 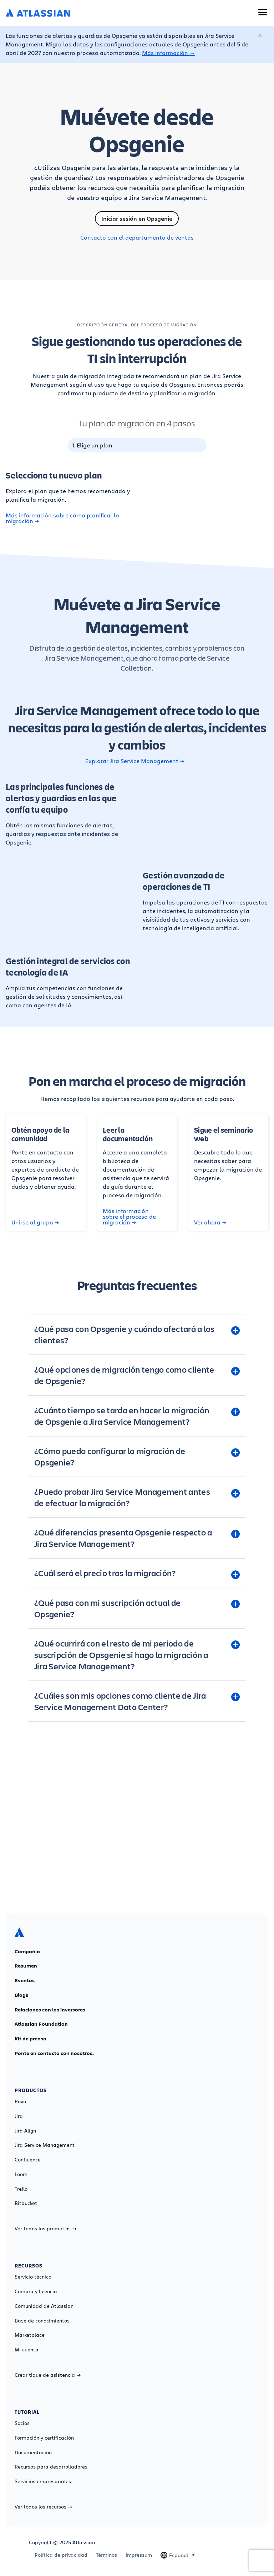 What do you see at coordinates (22, 2423) in the screenshot?
I see `Socios` at bounding box center [22, 2423].